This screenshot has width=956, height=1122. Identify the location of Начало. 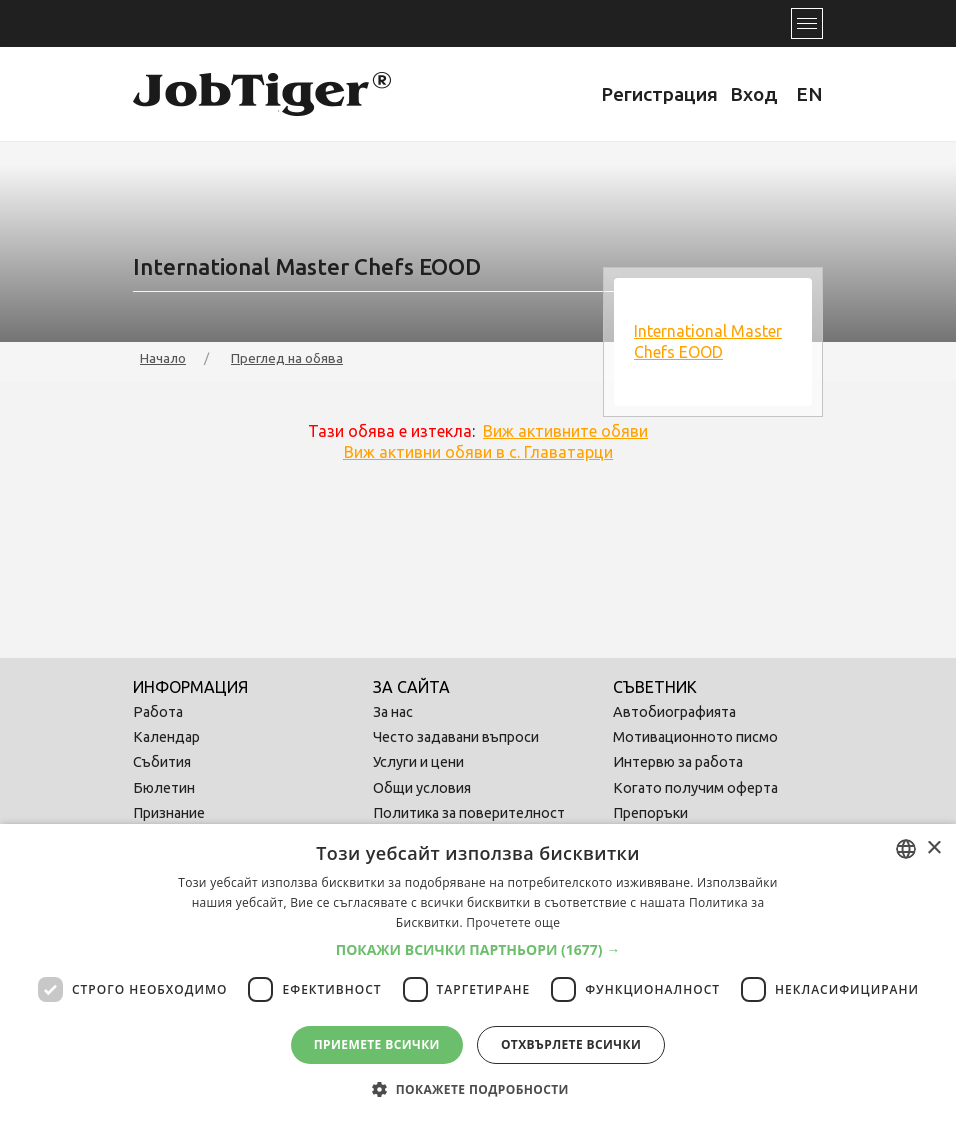
(163, 358).